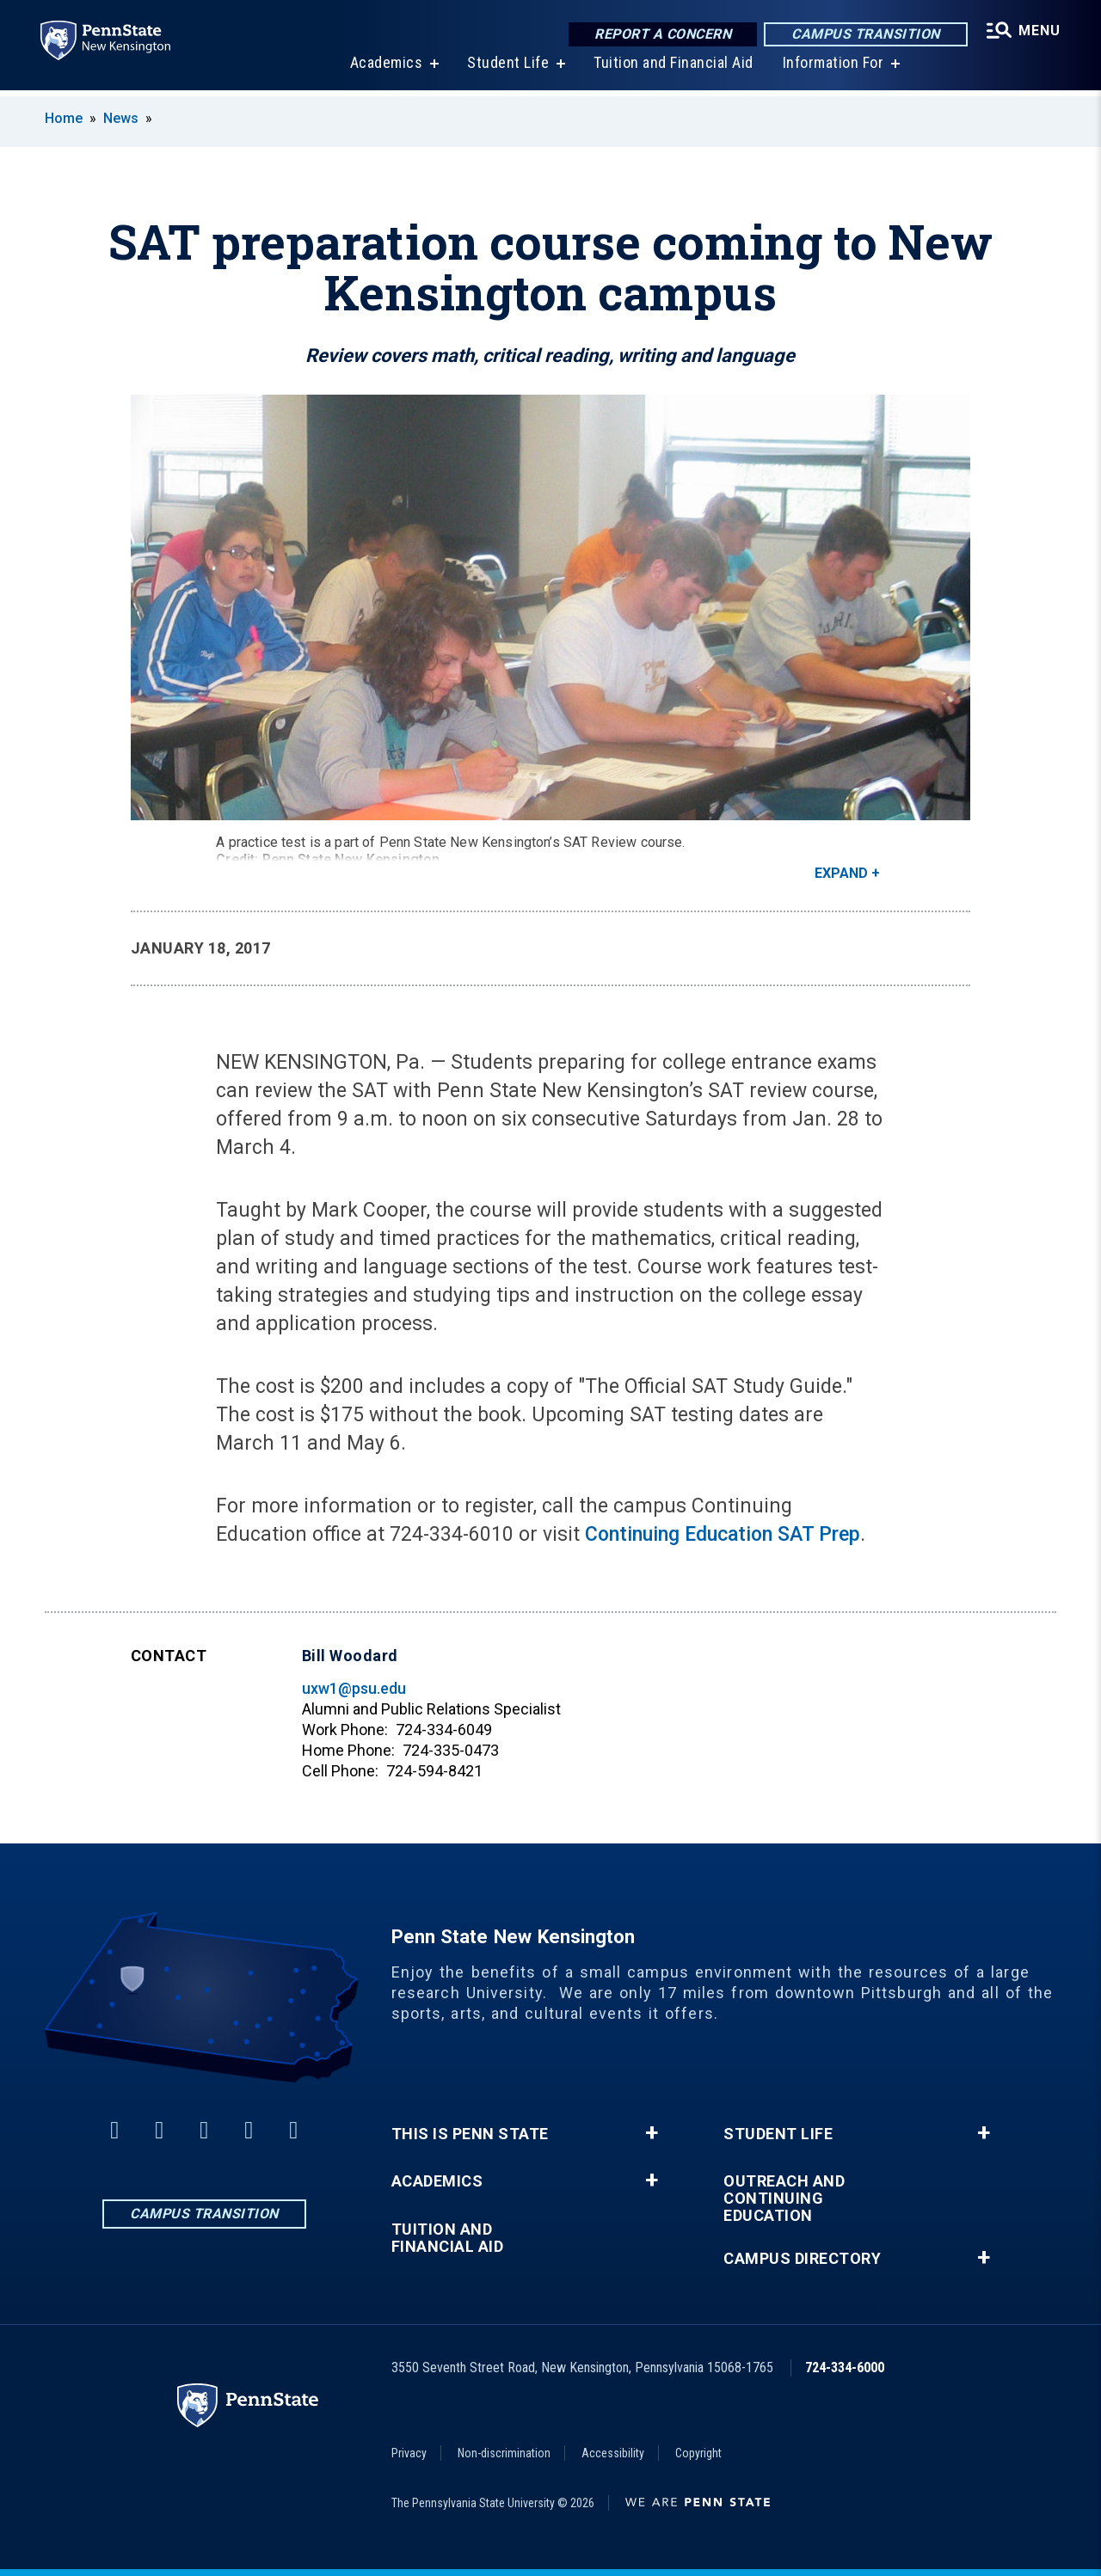 Image resolution: width=1101 pixels, height=2576 pixels. Describe the element at coordinates (470, 2134) in the screenshot. I see `This is Penn State` at that location.